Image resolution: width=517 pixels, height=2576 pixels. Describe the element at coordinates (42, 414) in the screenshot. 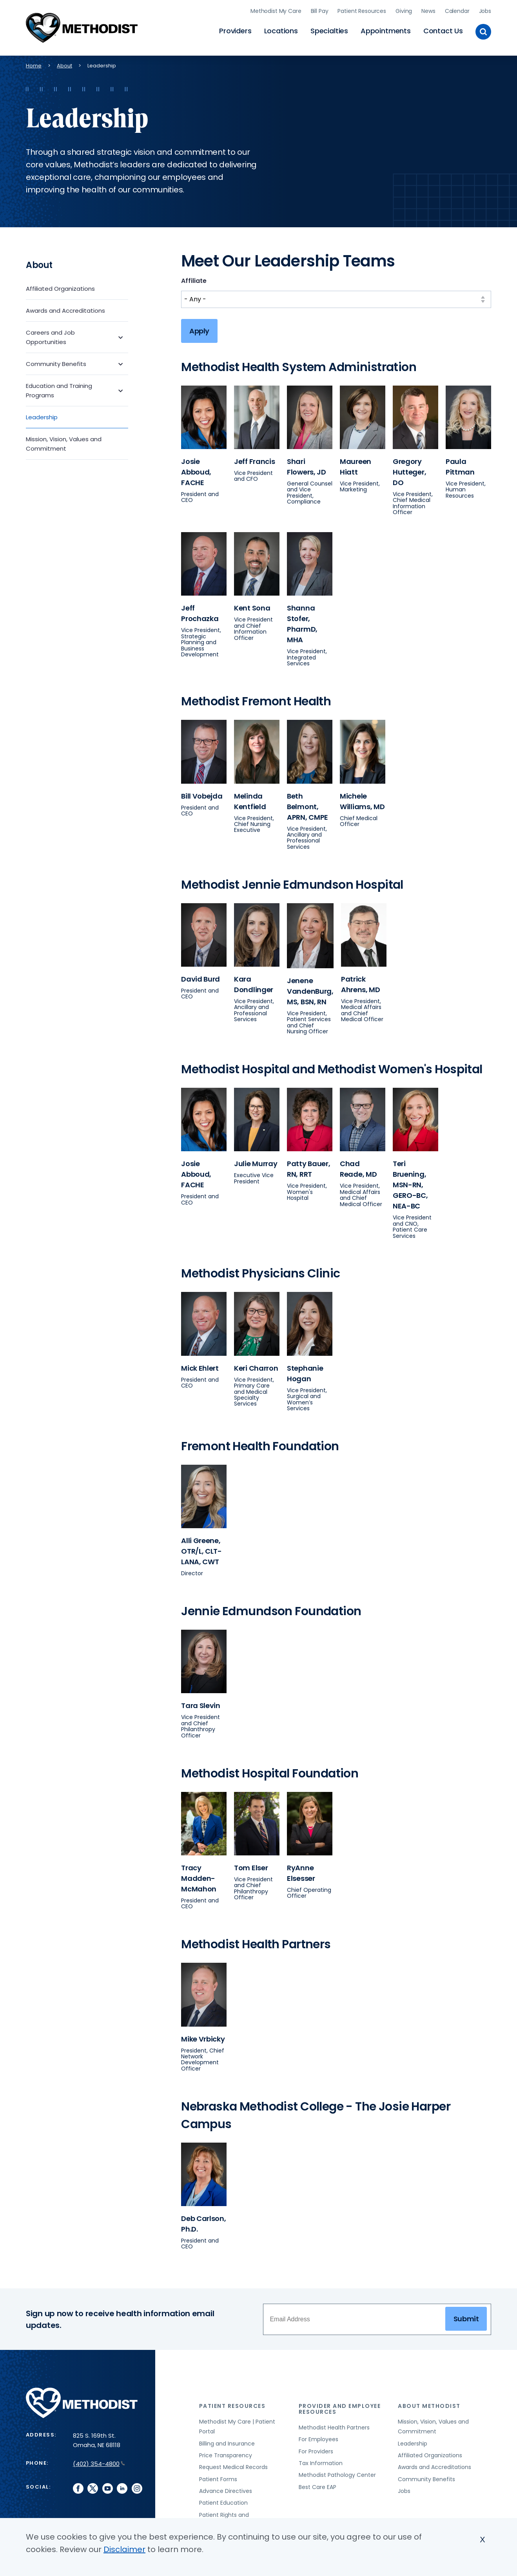

I see `Leadership` at that location.